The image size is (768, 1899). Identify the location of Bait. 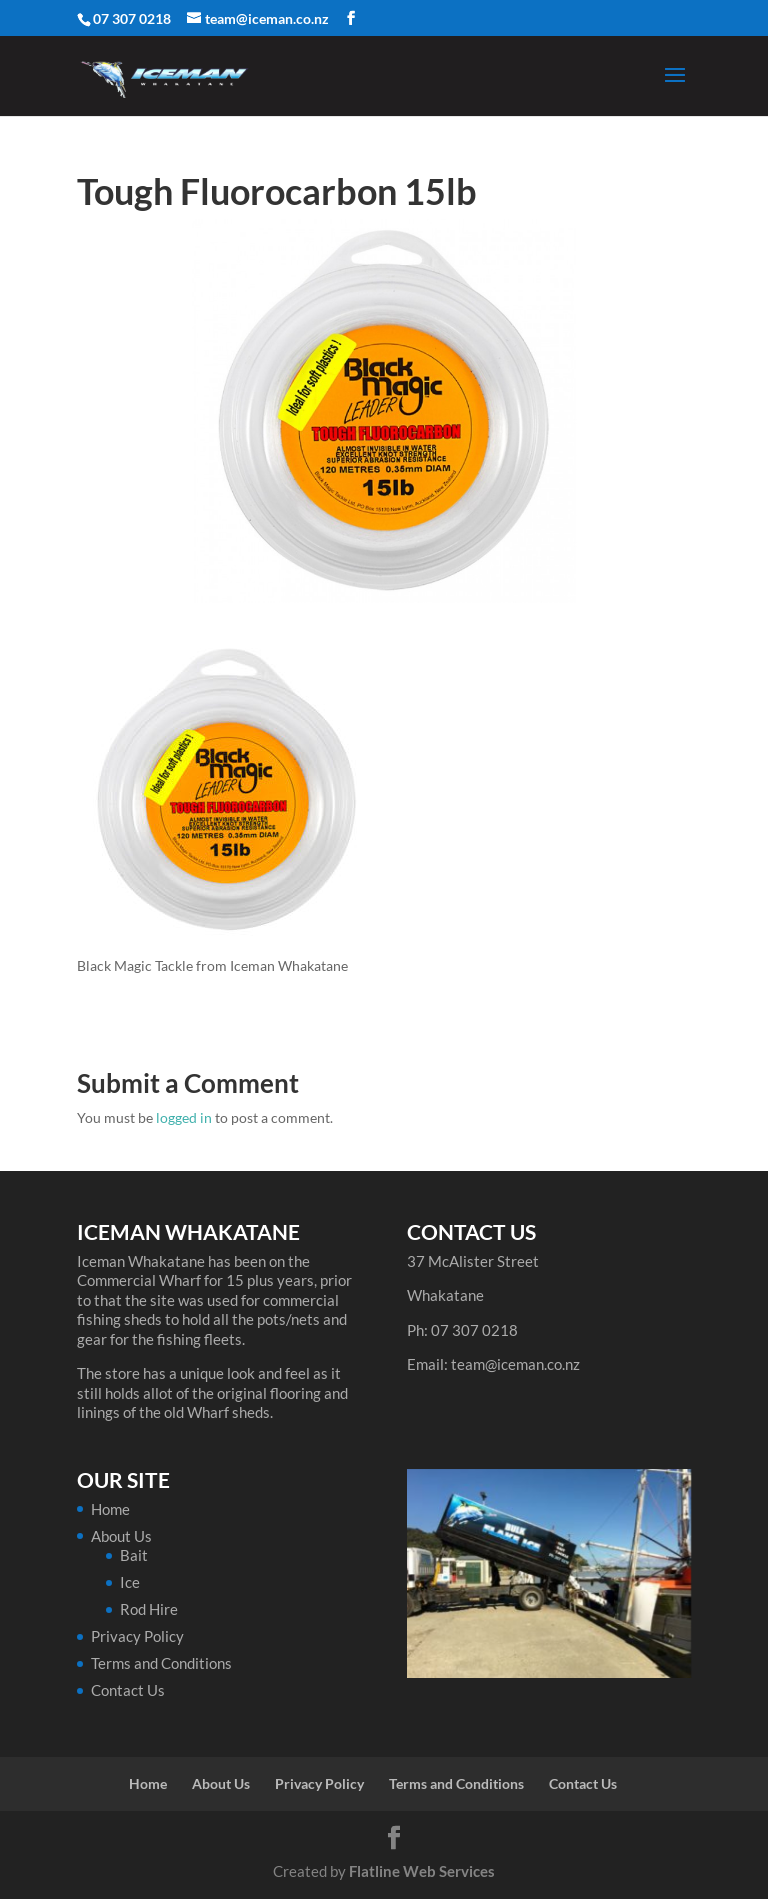
(134, 1555).